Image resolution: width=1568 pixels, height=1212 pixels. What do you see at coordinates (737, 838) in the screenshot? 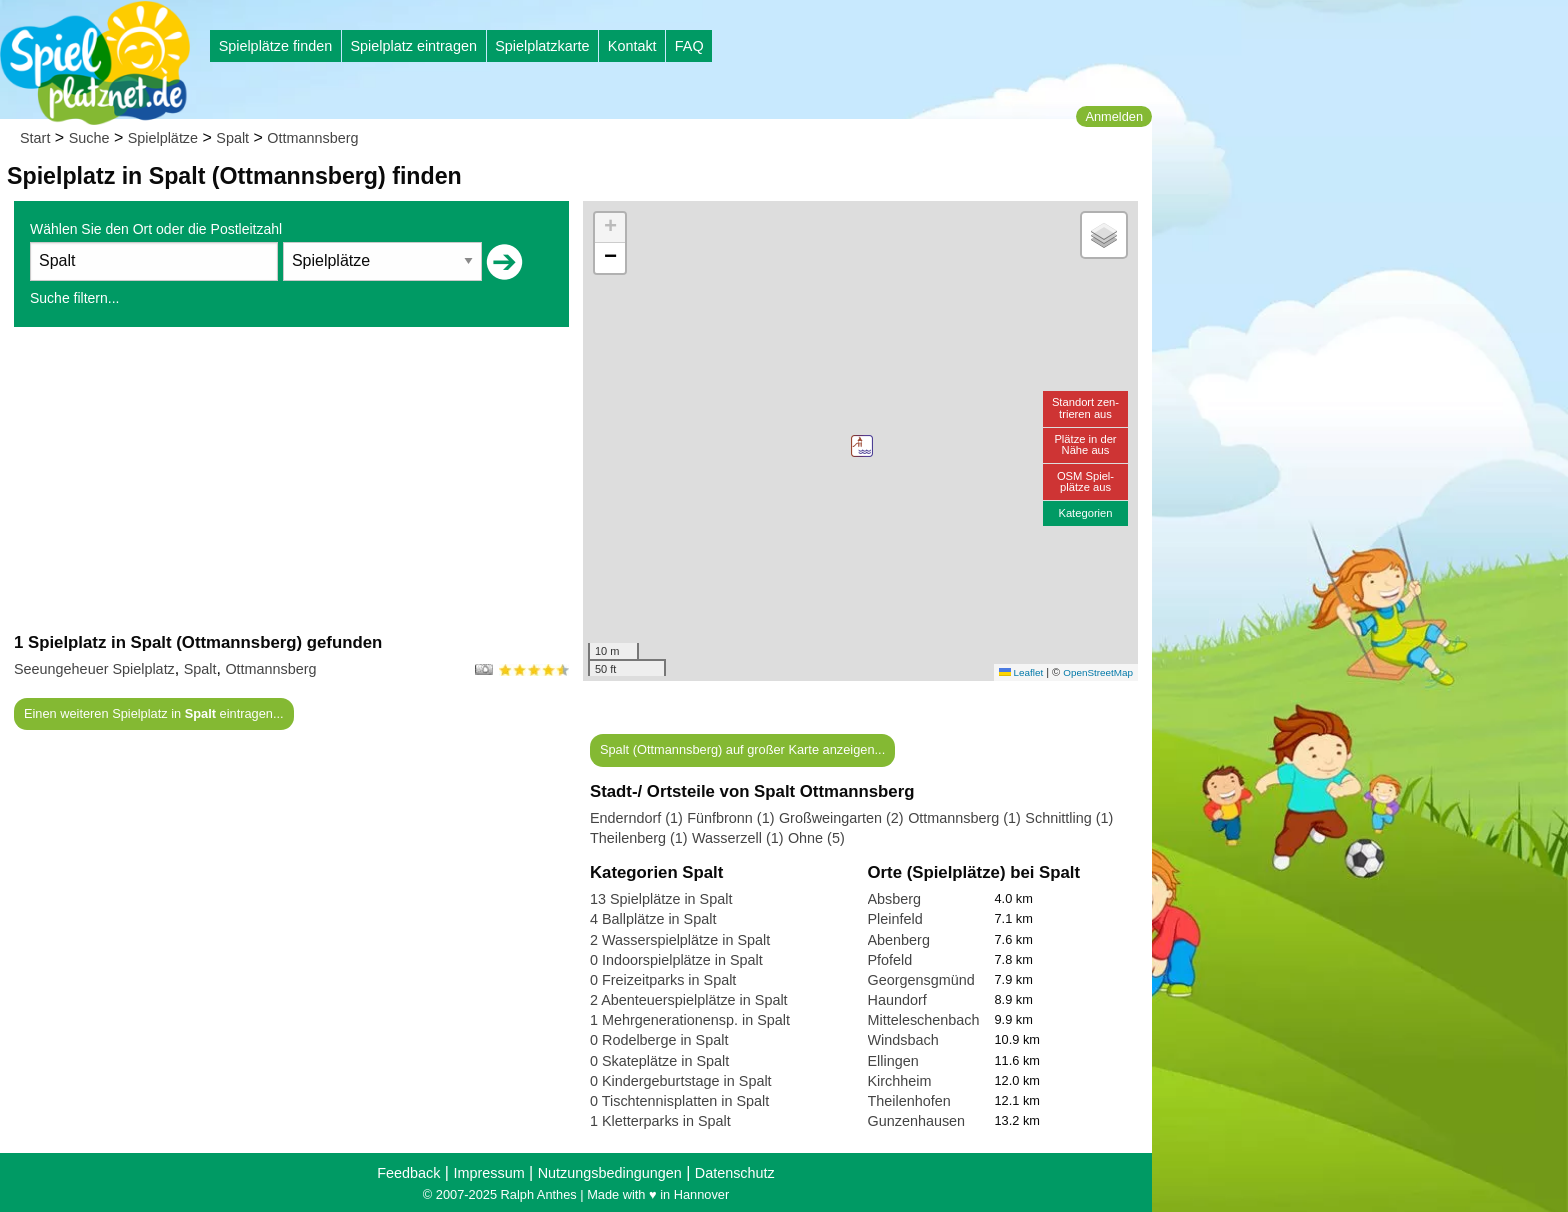
I see `Wasserzell (1)` at bounding box center [737, 838].